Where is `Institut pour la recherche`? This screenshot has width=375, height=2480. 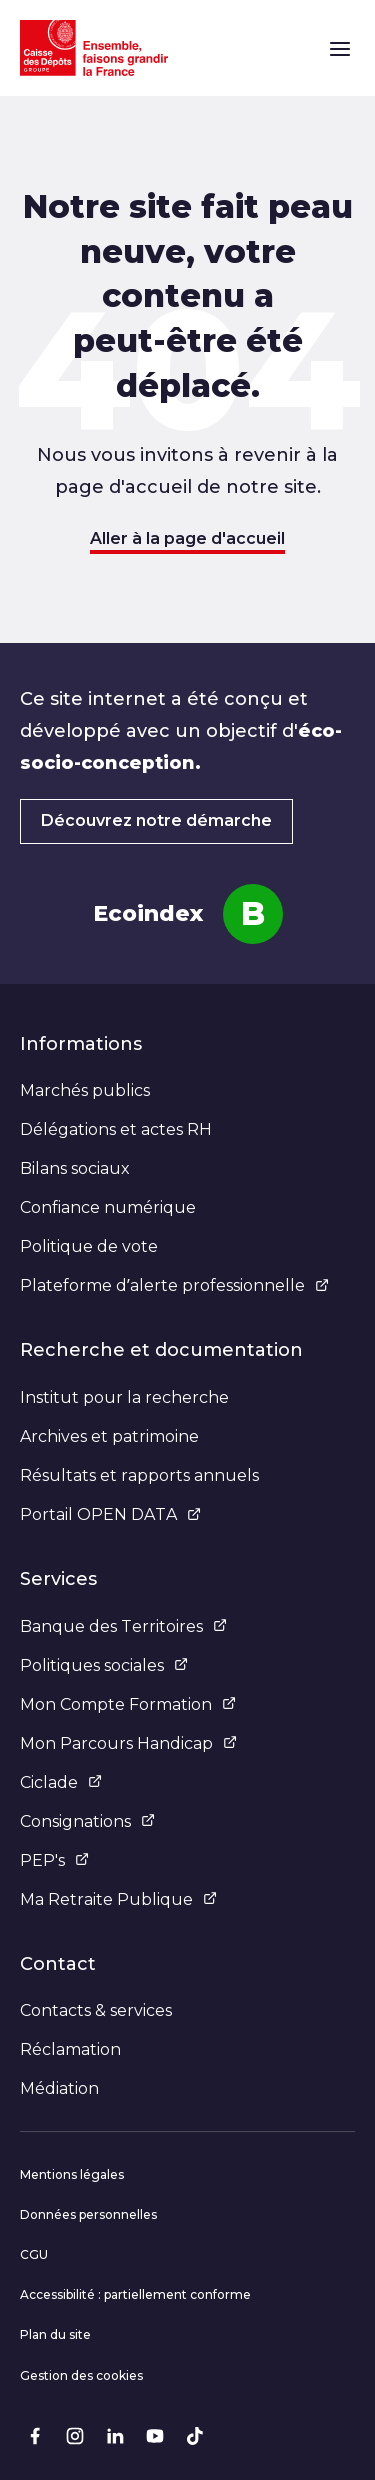 Institut pour la recherche is located at coordinates (124, 1397).